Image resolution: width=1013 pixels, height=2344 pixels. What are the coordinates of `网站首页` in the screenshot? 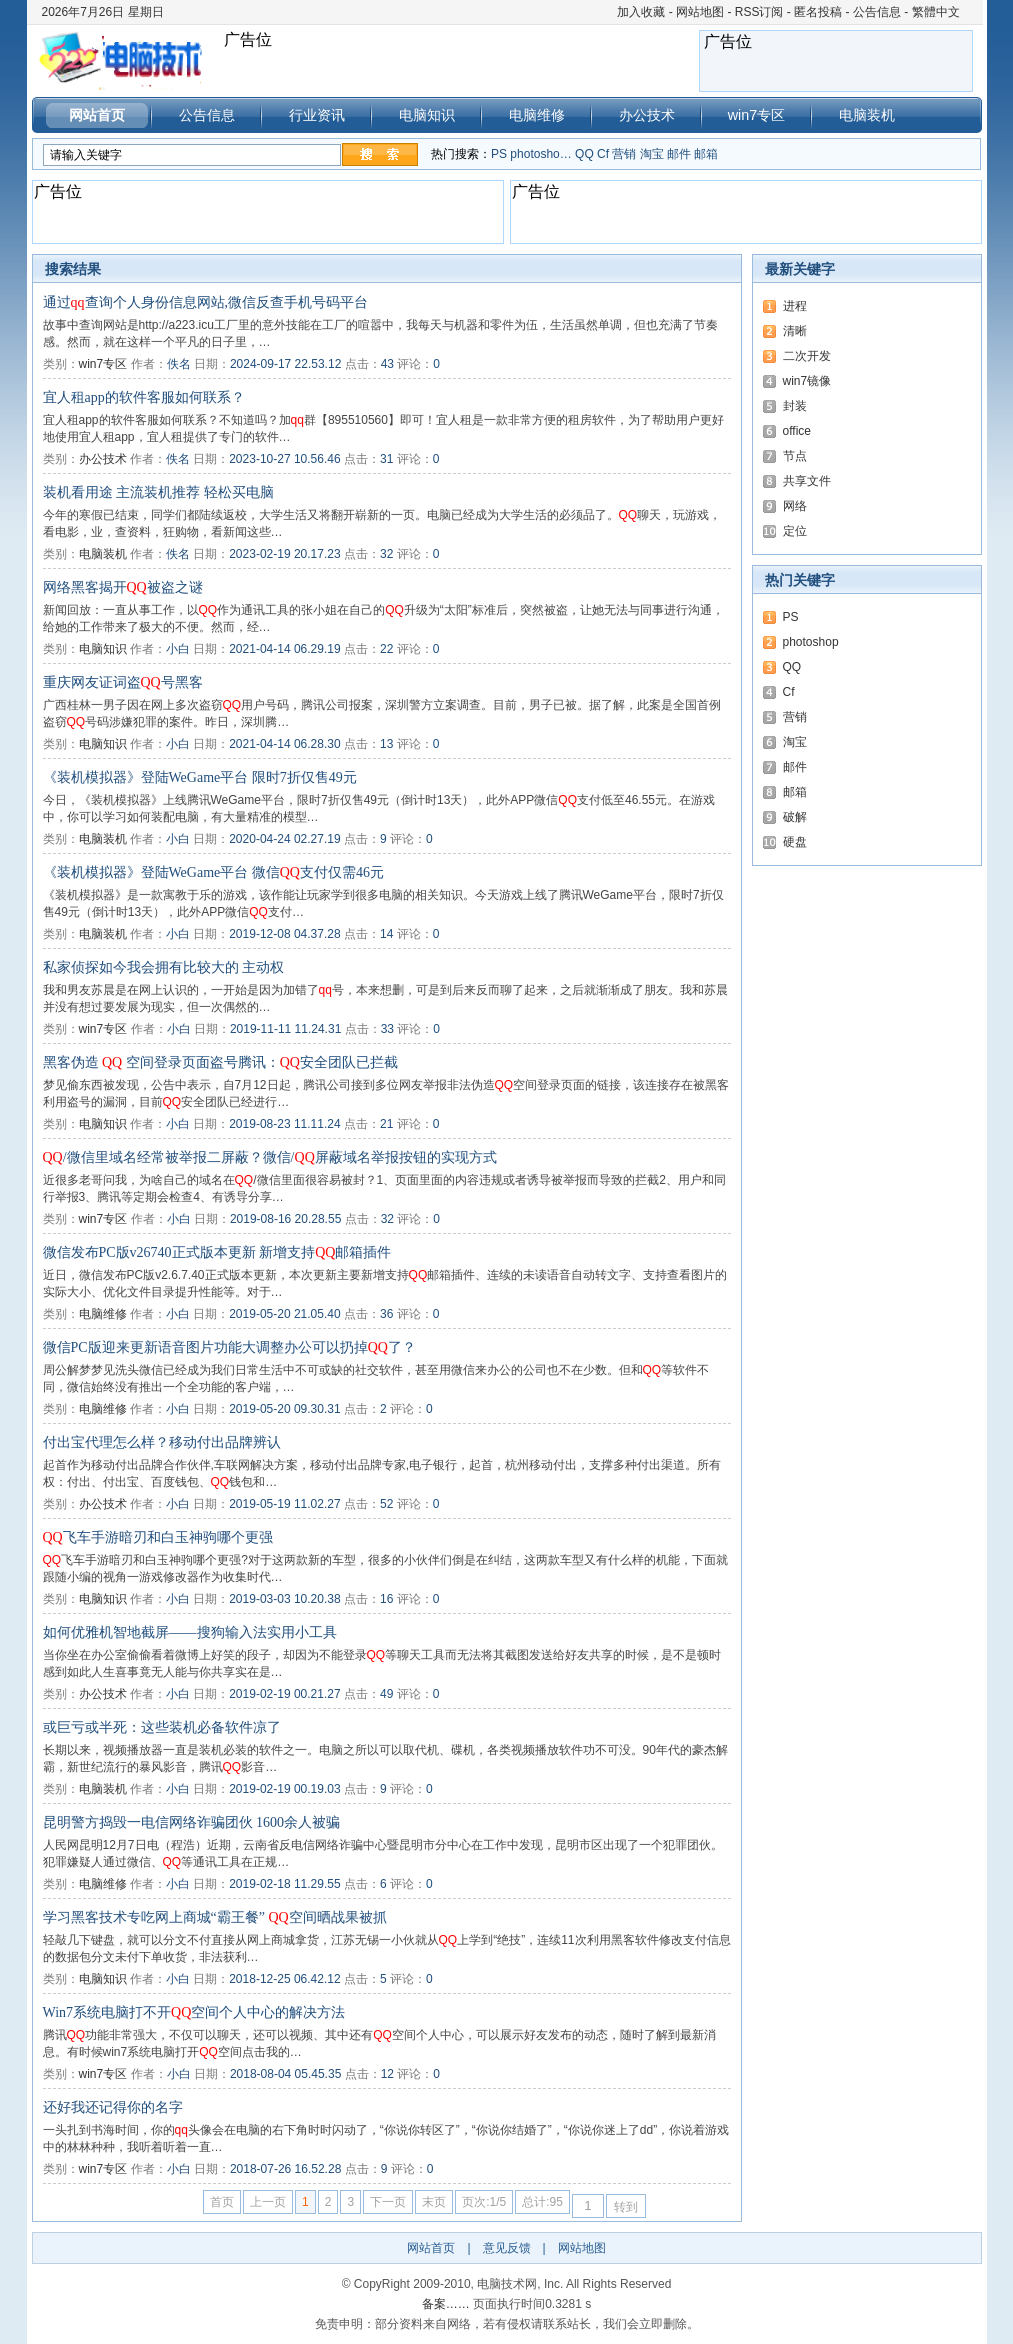 It's located at (97, 115).